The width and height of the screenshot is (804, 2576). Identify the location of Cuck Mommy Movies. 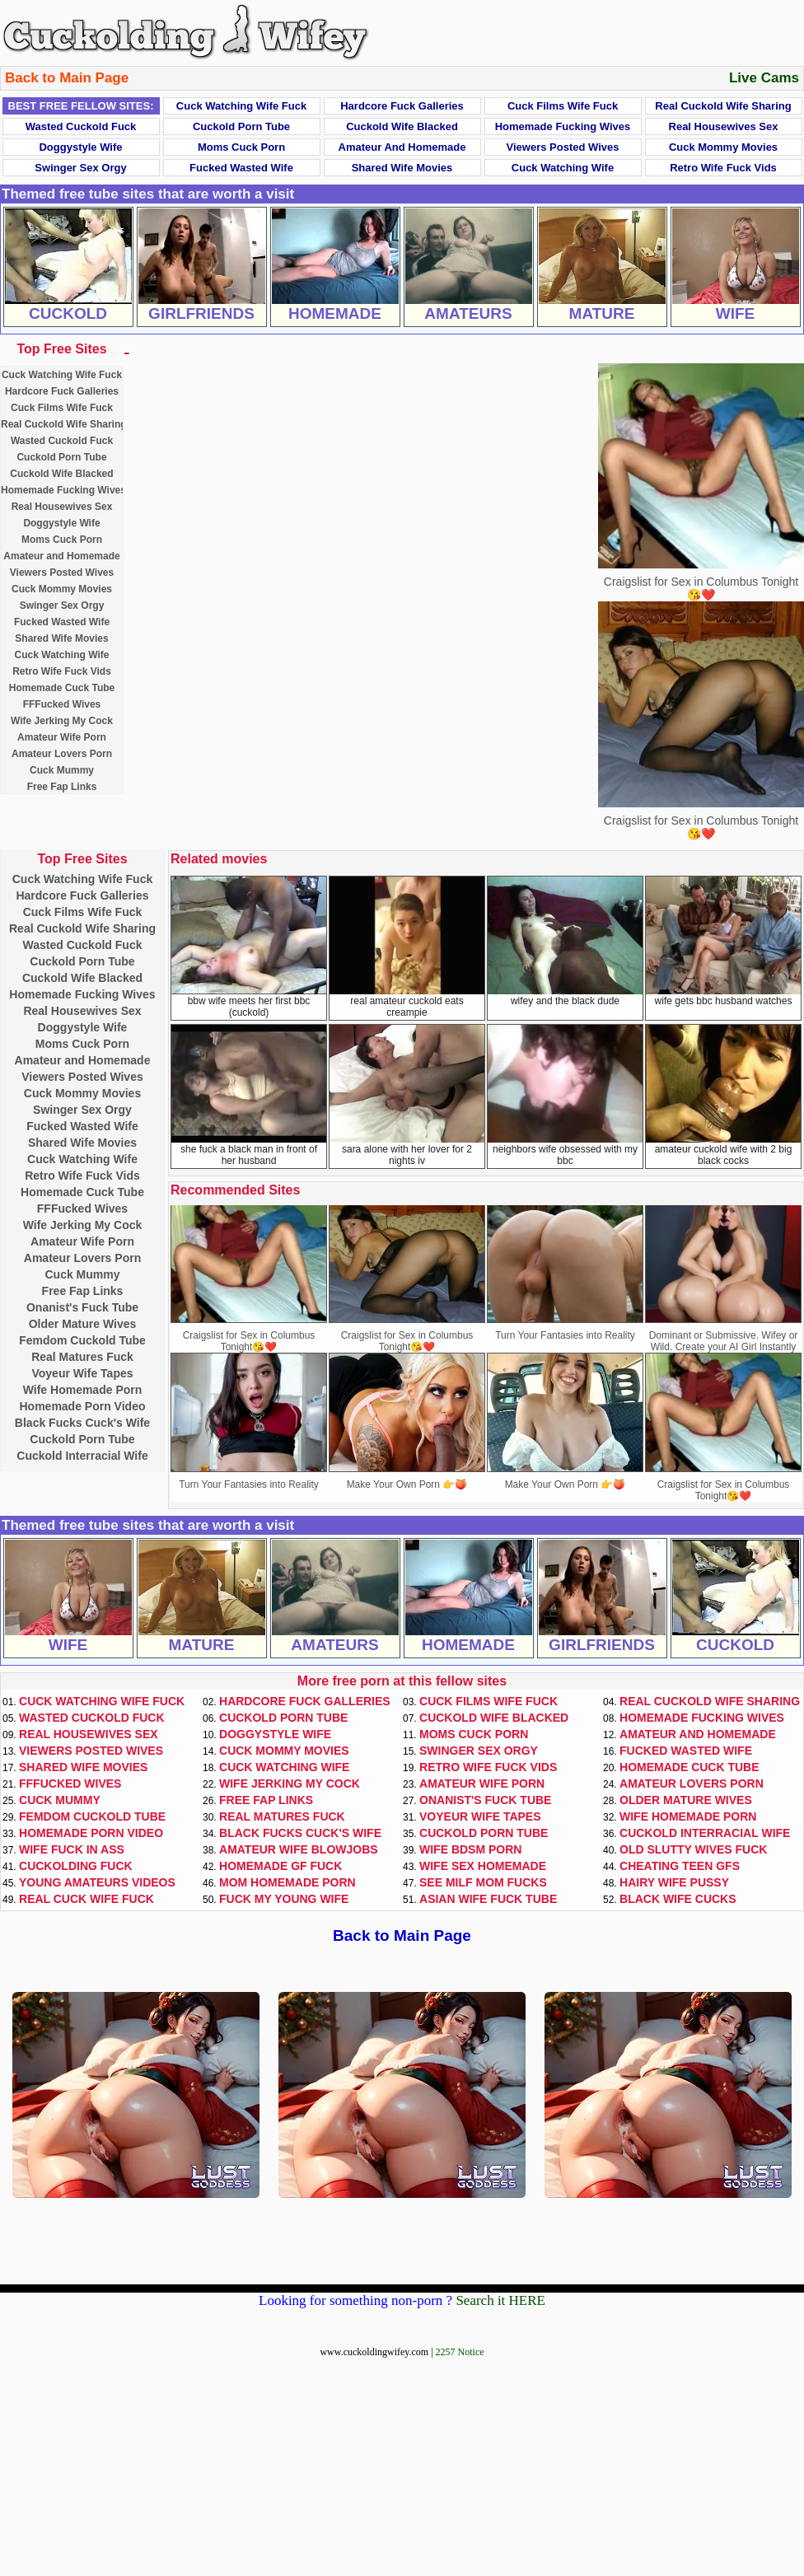
(723, 147).